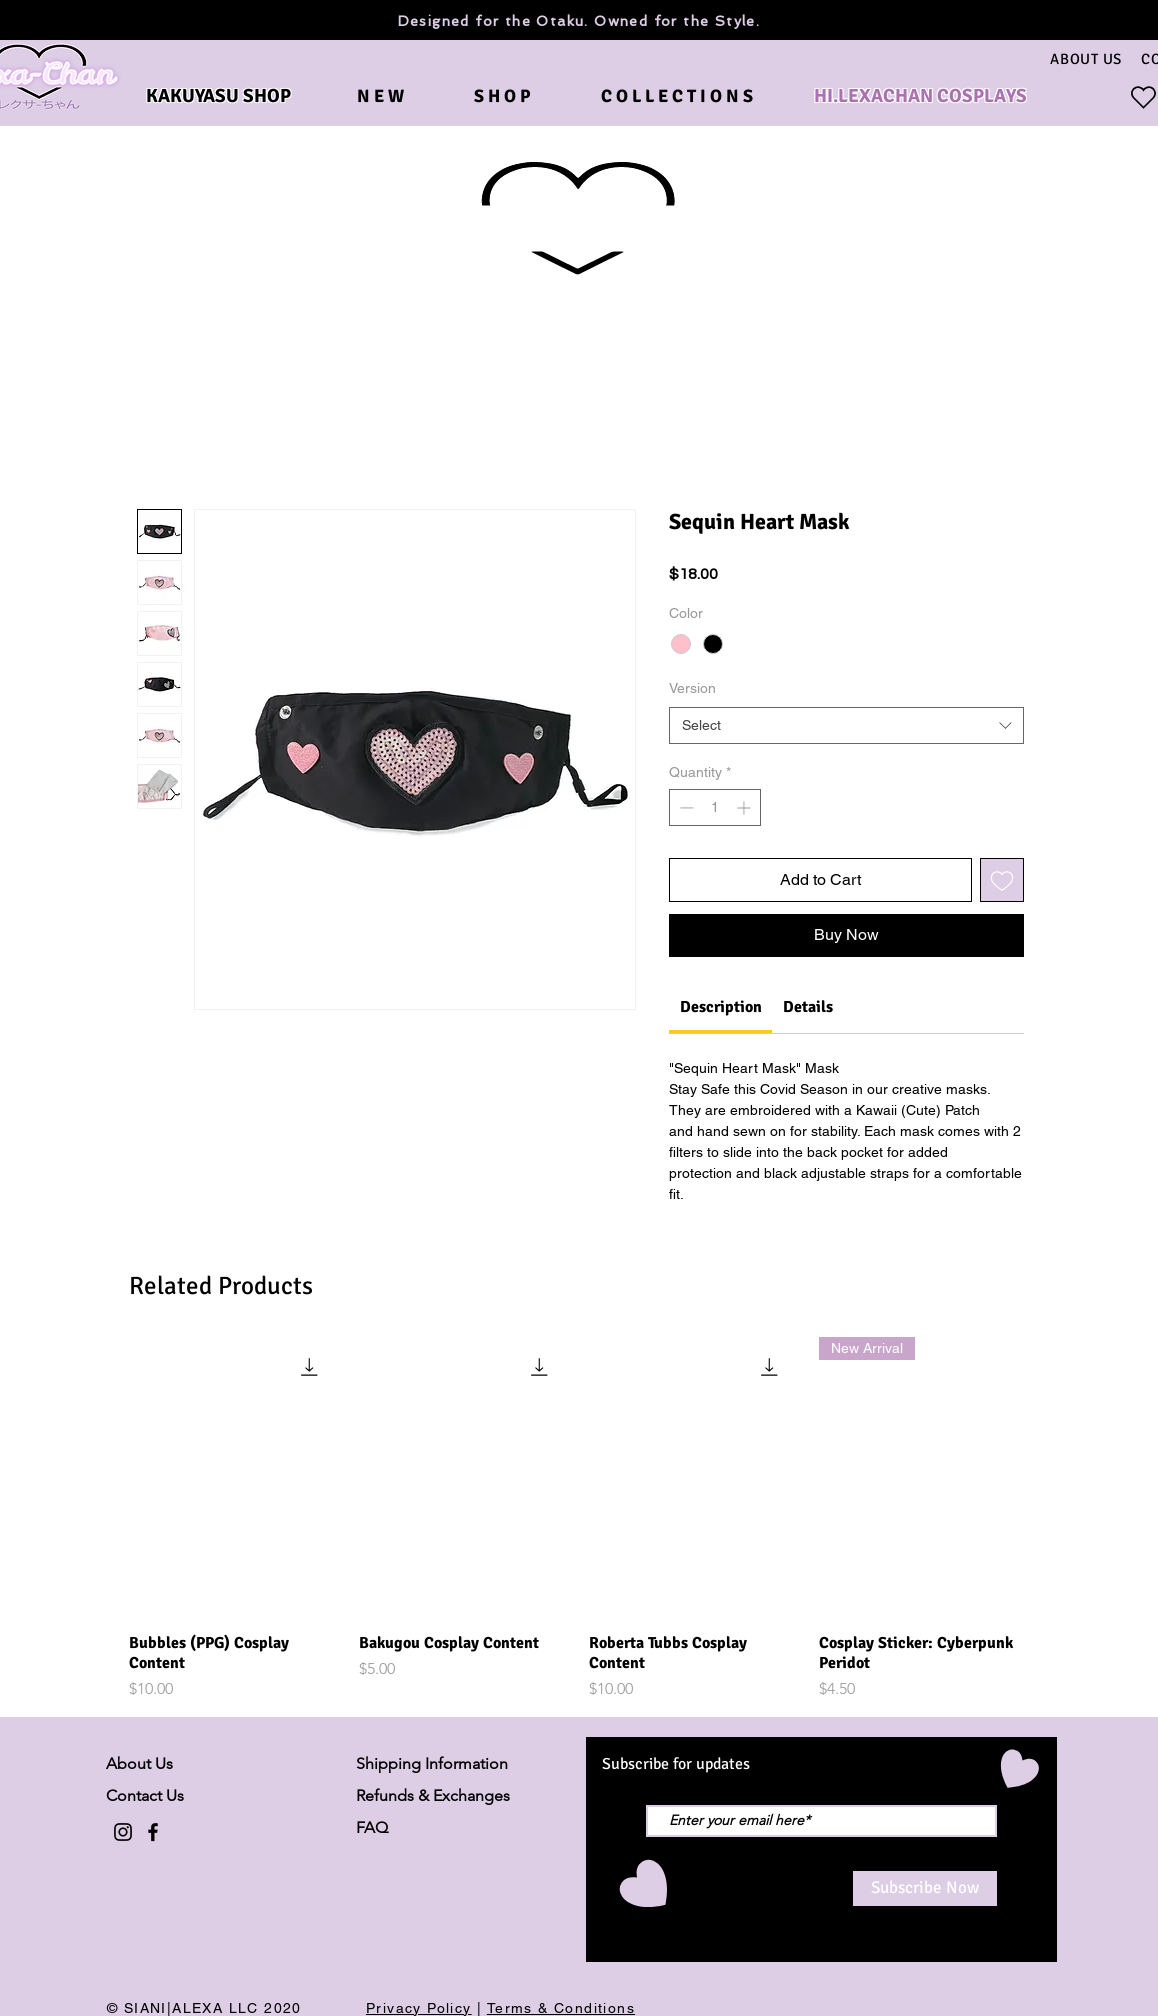 This screenshot has width=1158, height=2016. I want to click on [combobox], so click(846, 726).